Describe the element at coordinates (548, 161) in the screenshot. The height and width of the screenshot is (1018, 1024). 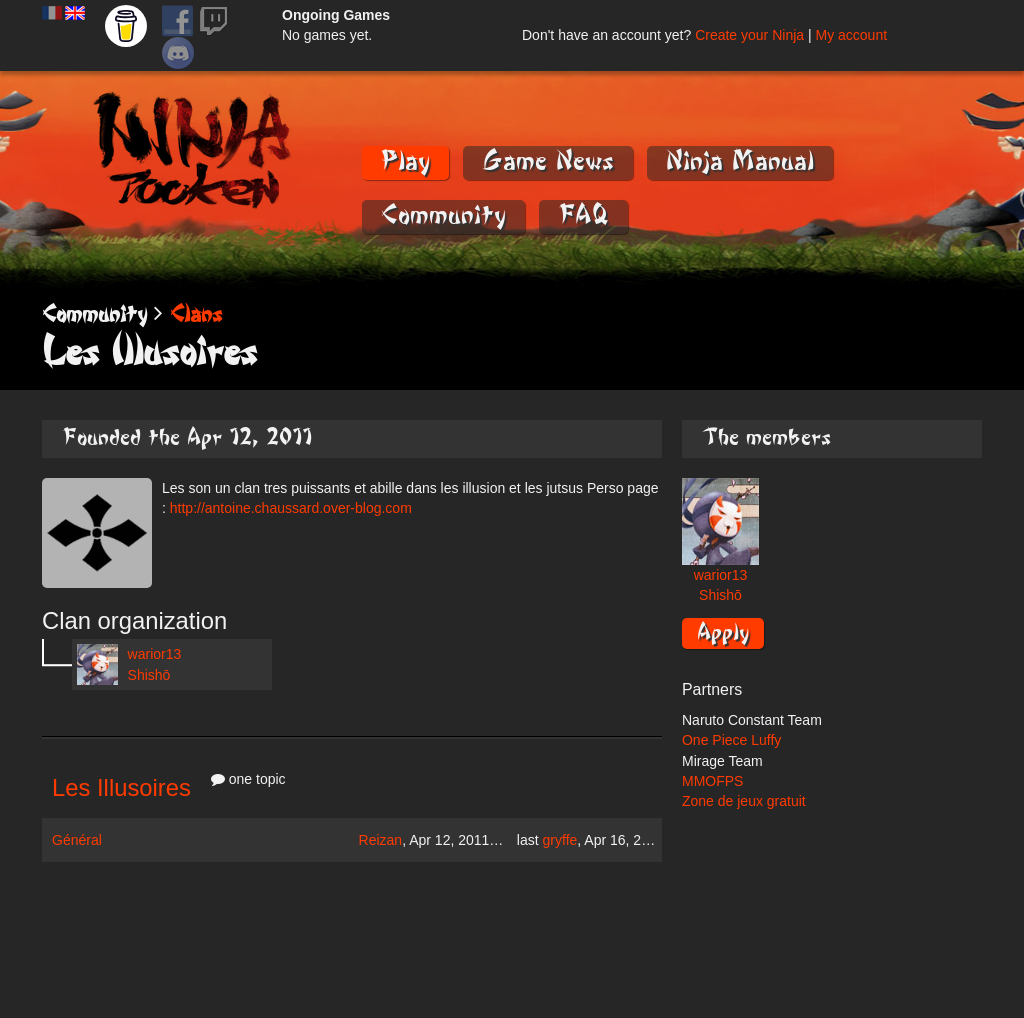
I see `Game News` at that location.